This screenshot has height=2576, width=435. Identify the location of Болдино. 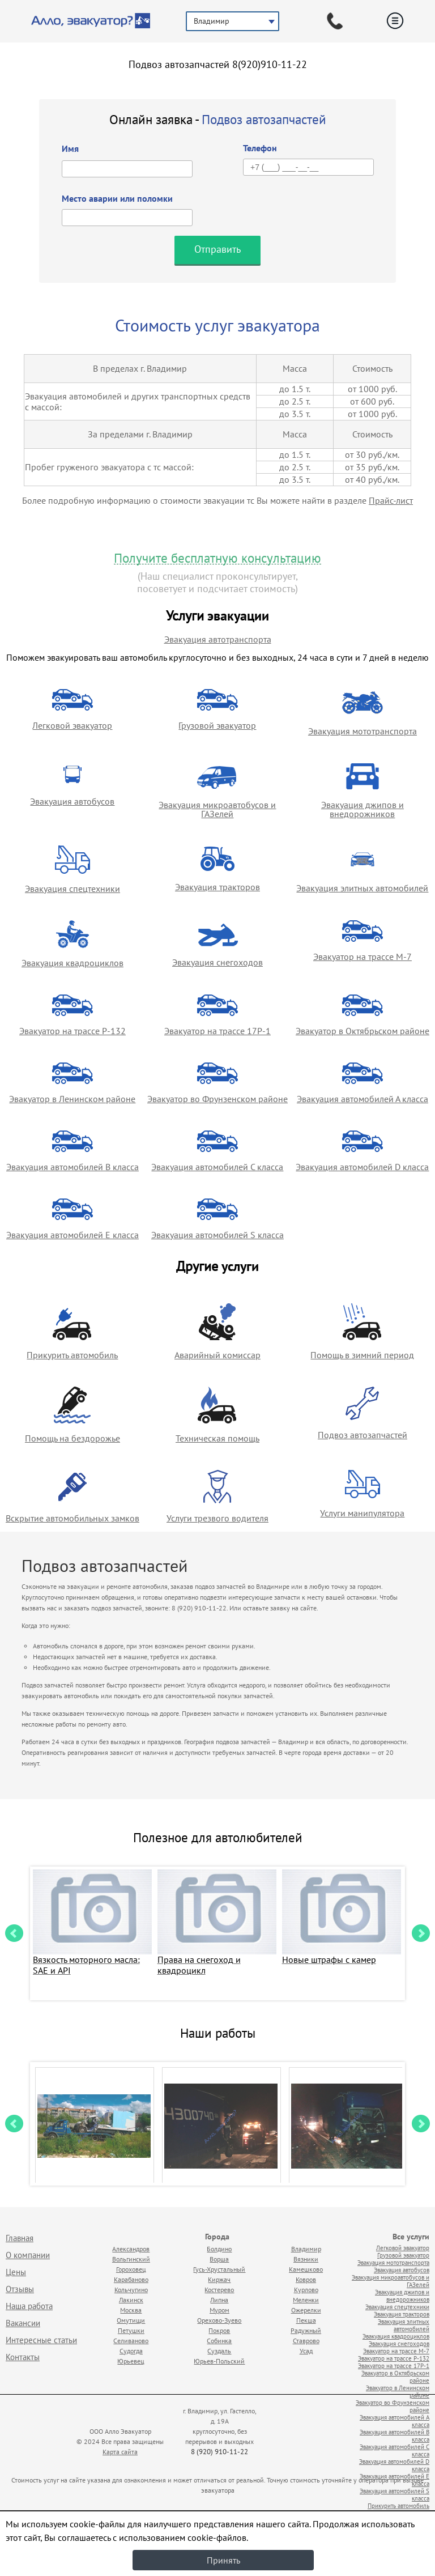
(219, 2249).